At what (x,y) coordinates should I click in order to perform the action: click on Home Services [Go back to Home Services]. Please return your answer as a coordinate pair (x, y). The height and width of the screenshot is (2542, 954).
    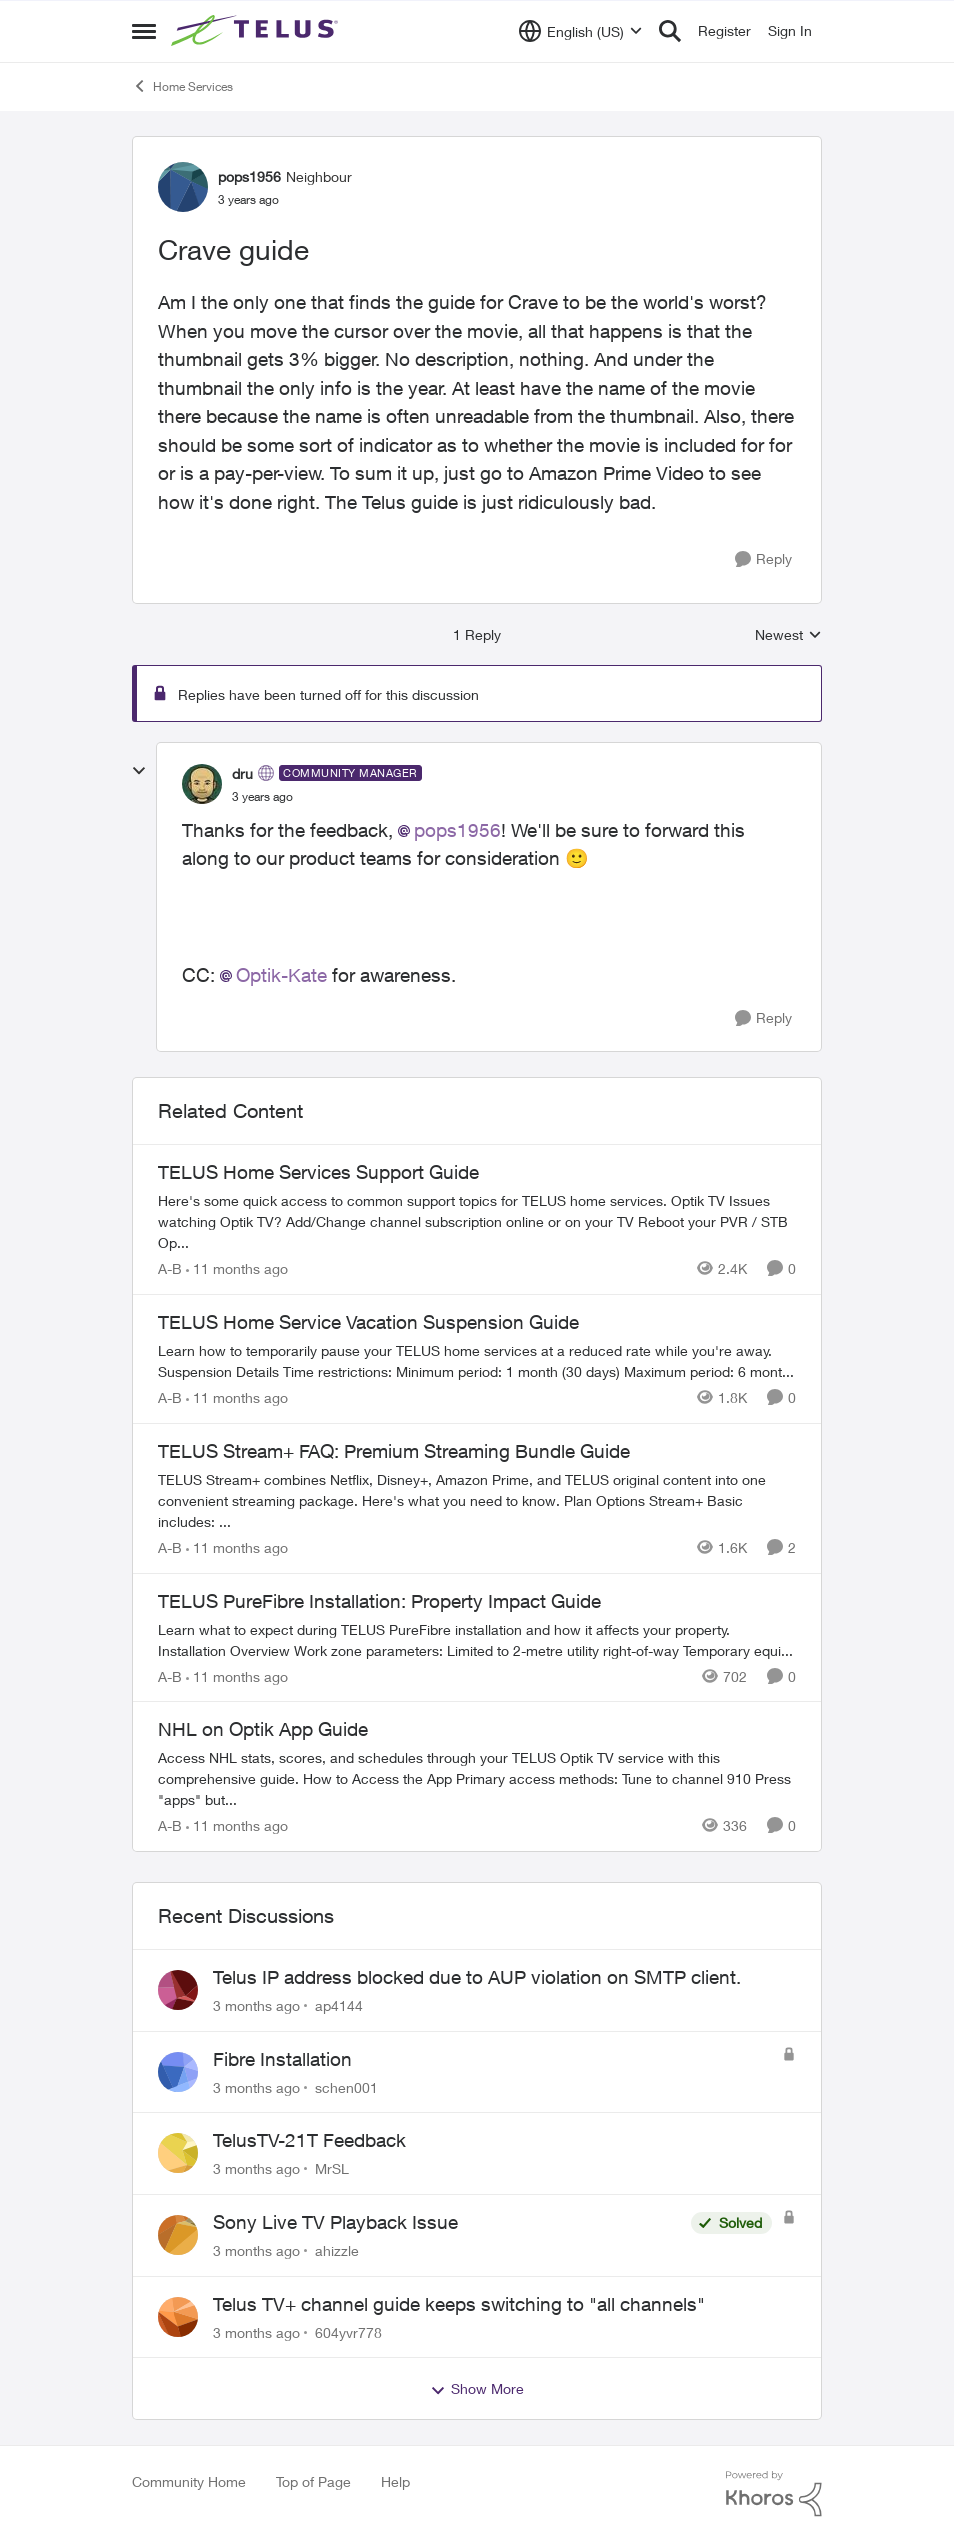
    Looking at the image, I should click on (182, 86).